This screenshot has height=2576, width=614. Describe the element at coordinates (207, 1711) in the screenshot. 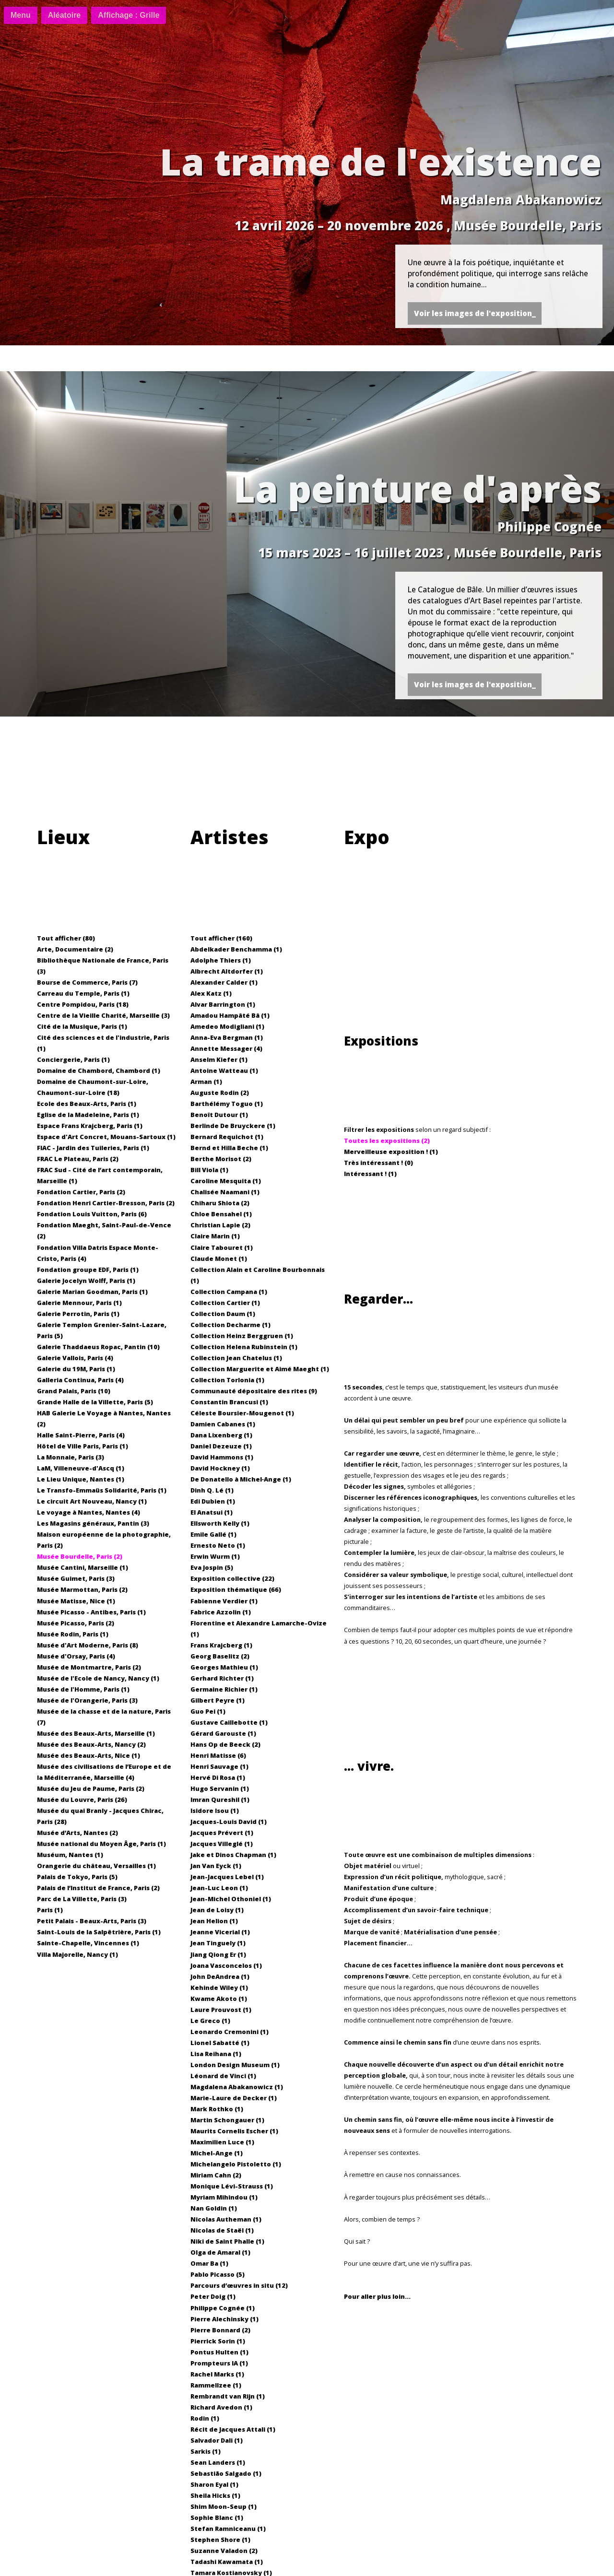

I see `Guo Pei (1)` at that location.